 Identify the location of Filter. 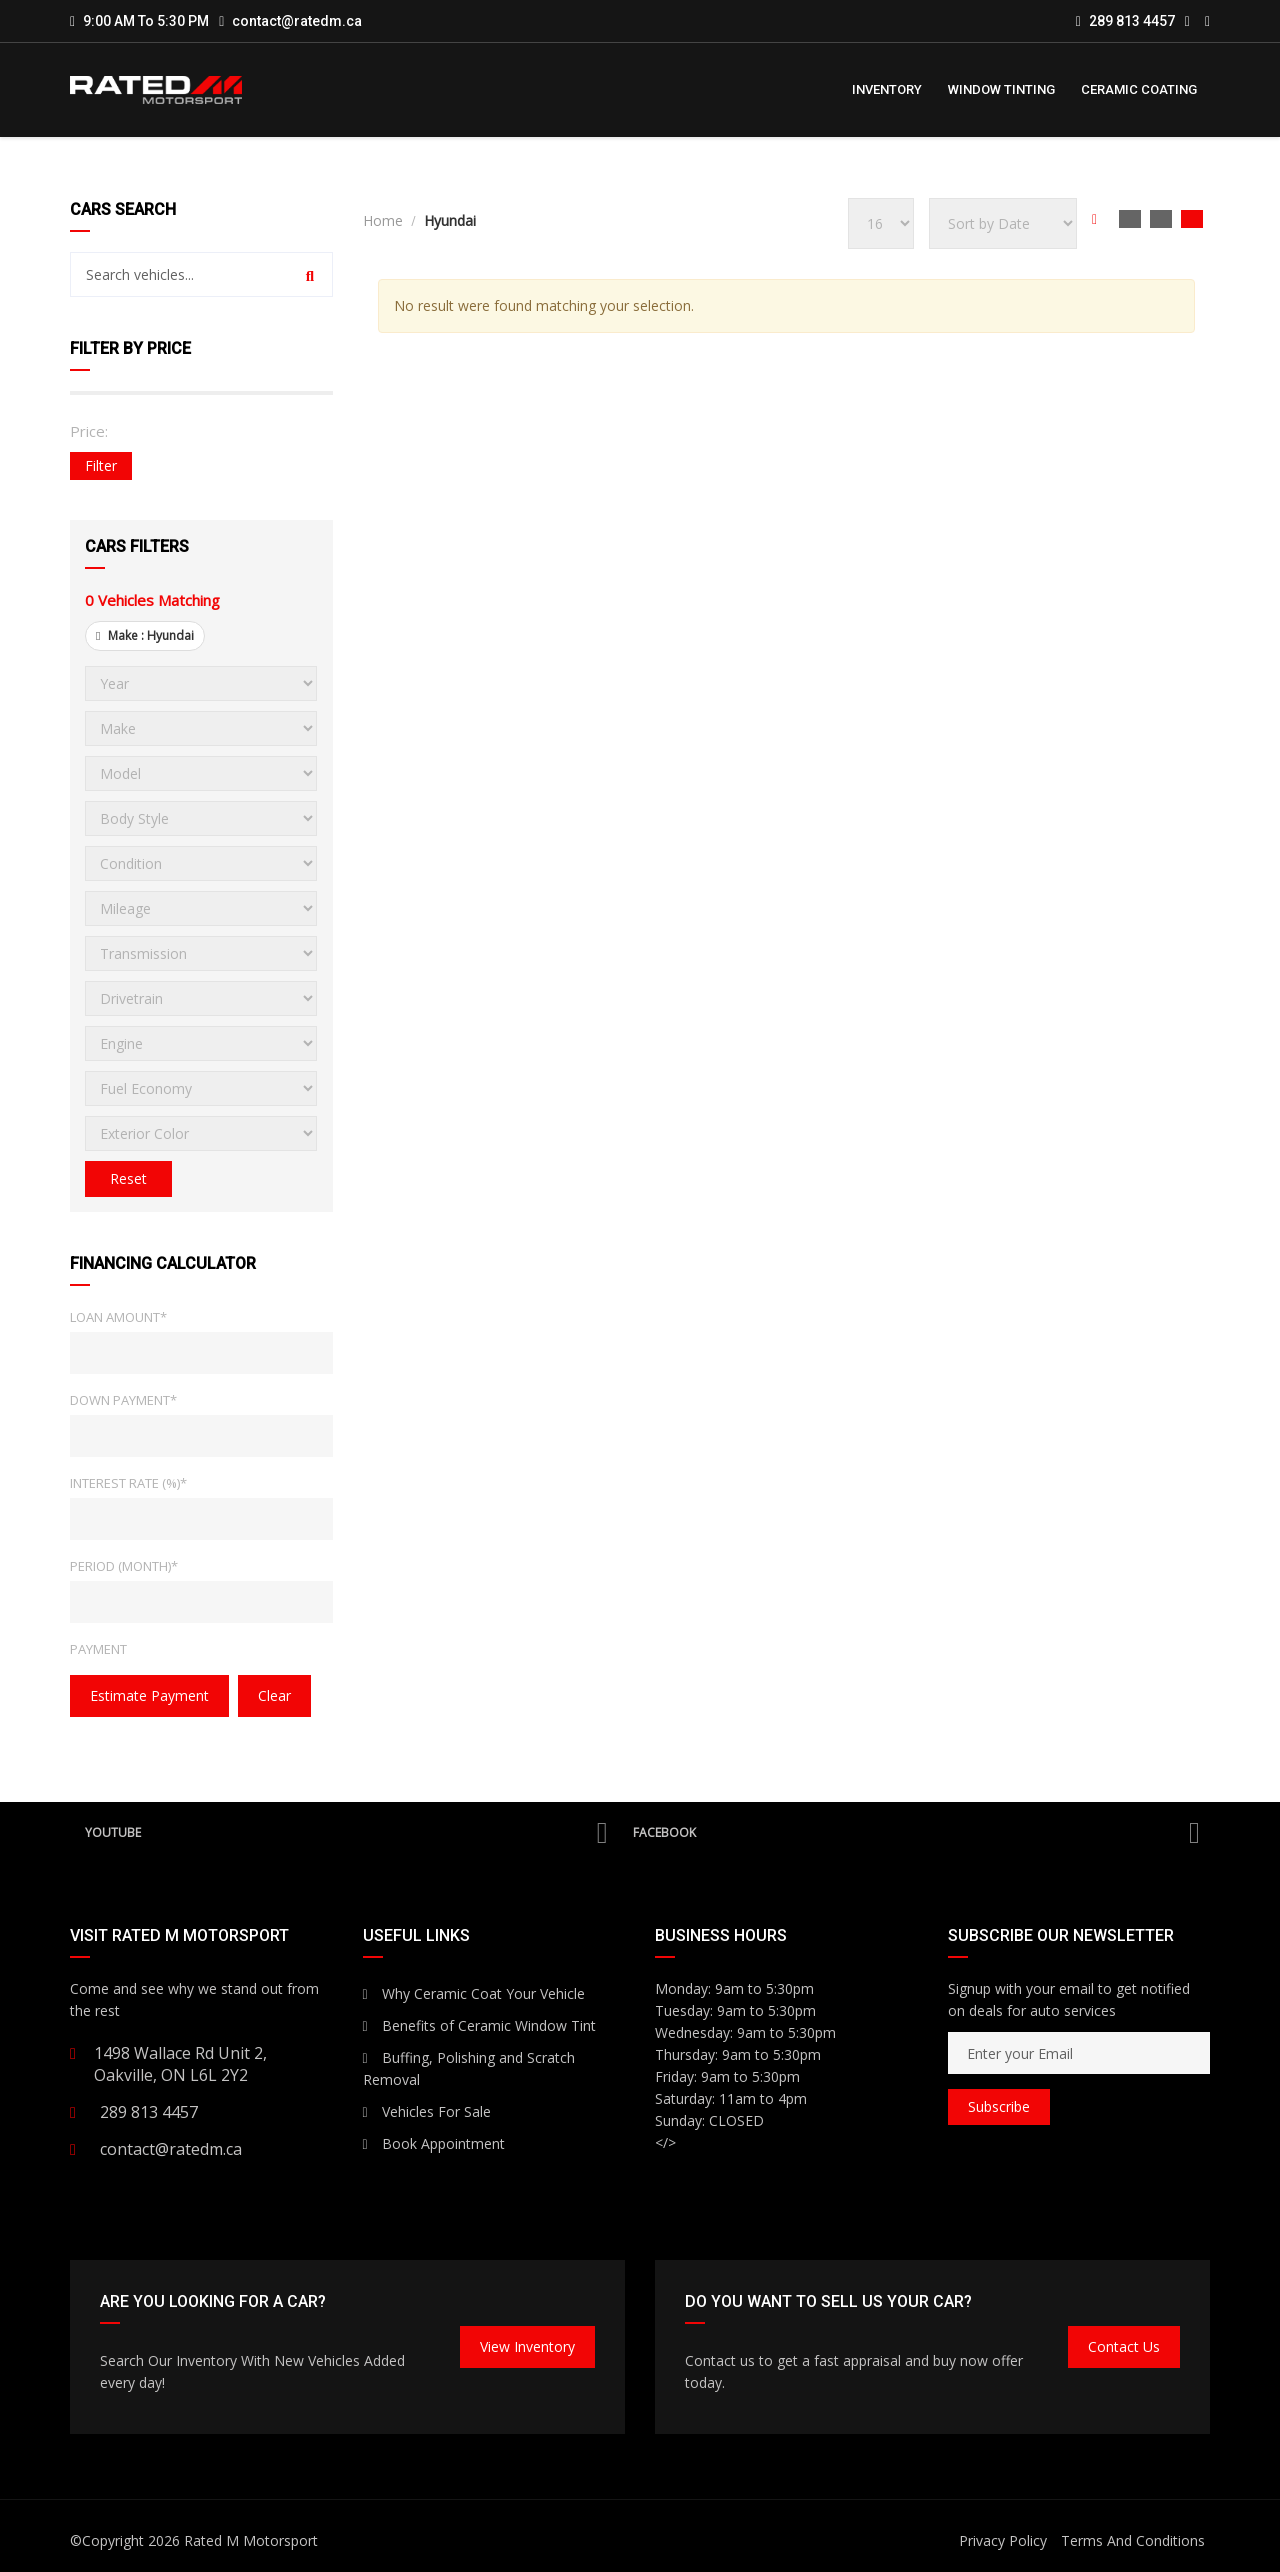
(101, 465).